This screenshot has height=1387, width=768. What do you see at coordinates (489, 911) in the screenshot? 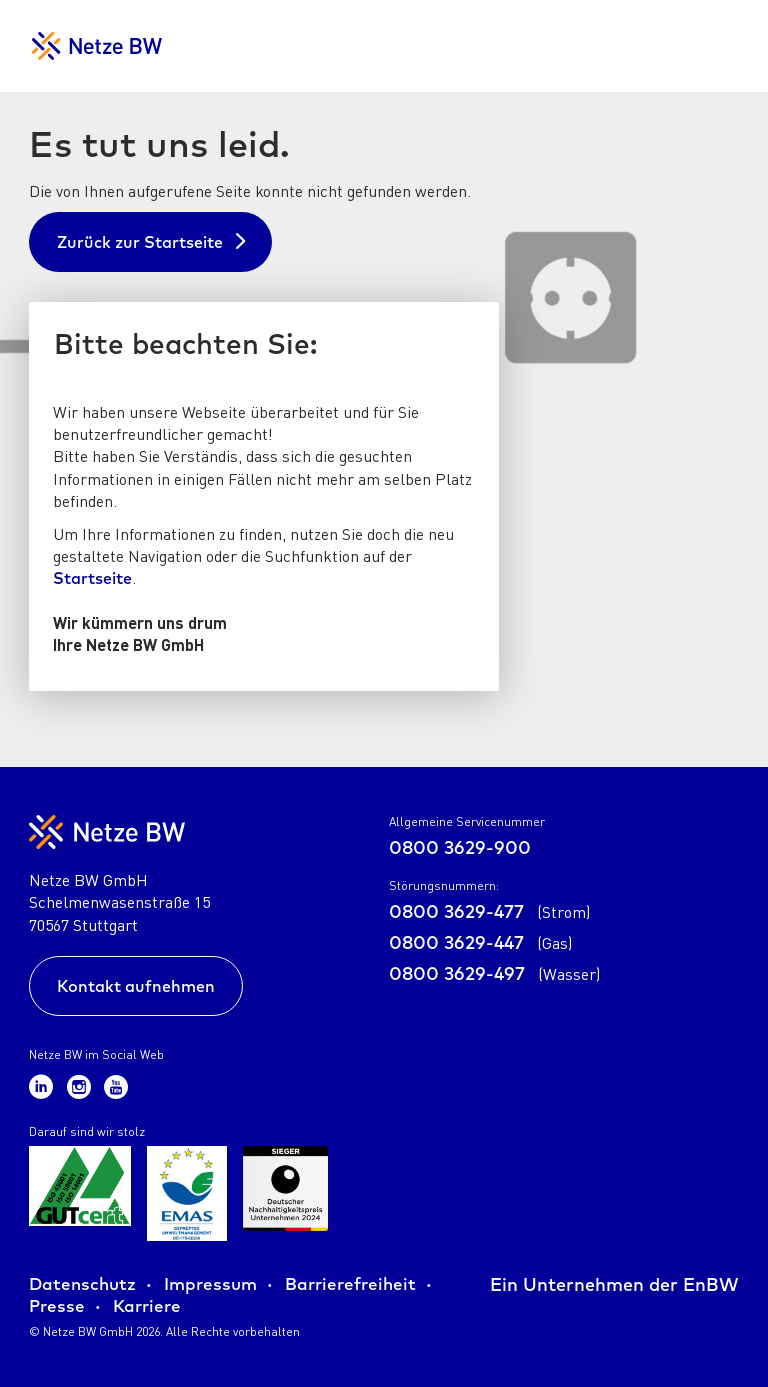
I see `0800 3629-477` at bounding box center [489, 911].